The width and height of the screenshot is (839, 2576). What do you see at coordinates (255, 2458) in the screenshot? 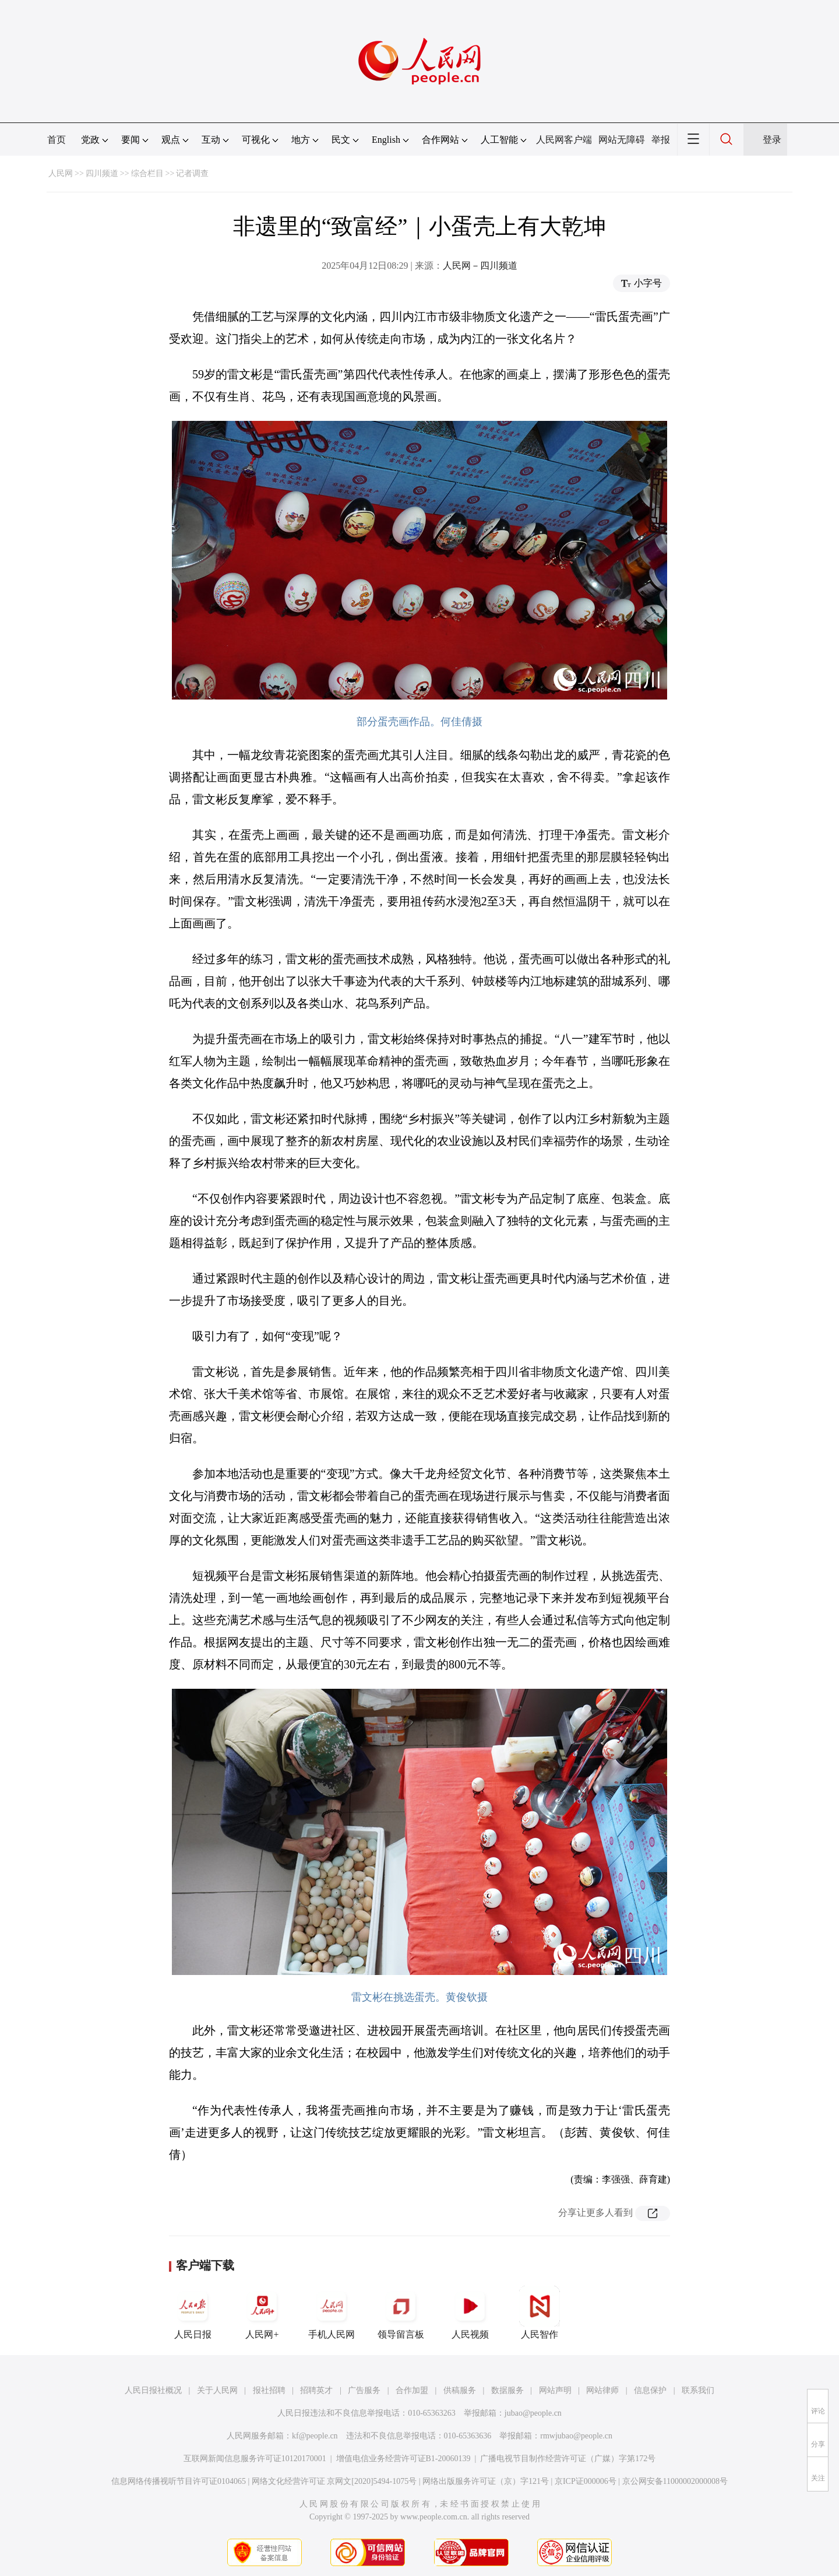
I see `互联网新闻信息服务许可证10120170001` at bounding box center [255, 2458].